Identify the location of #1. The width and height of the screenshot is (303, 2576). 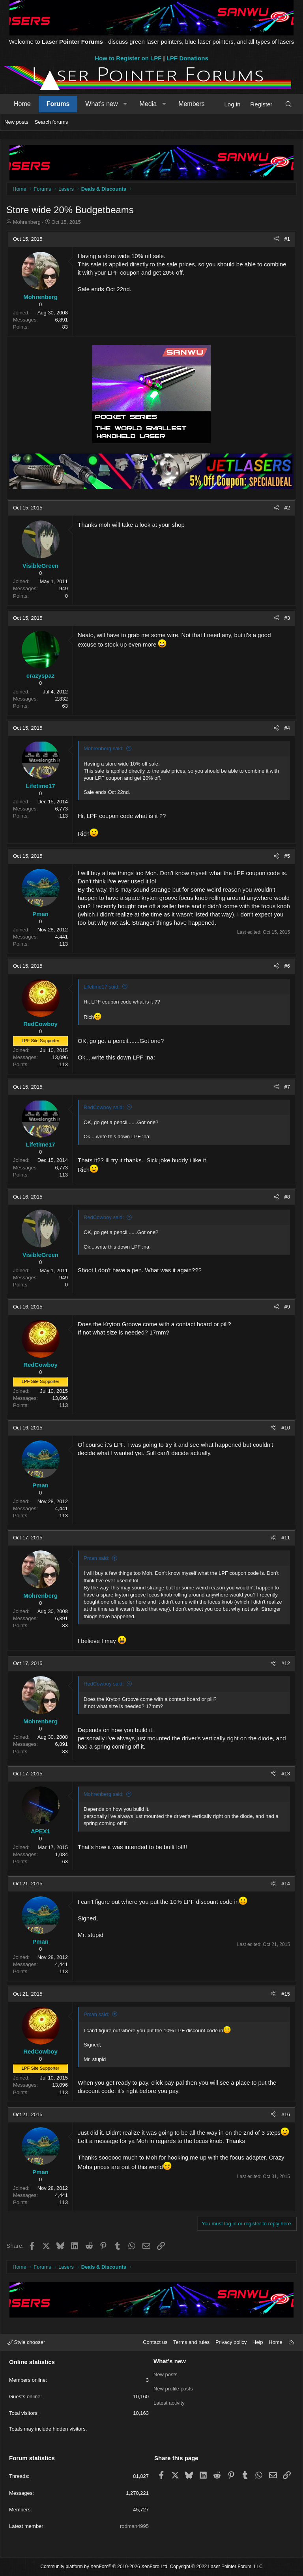
(287, 239).